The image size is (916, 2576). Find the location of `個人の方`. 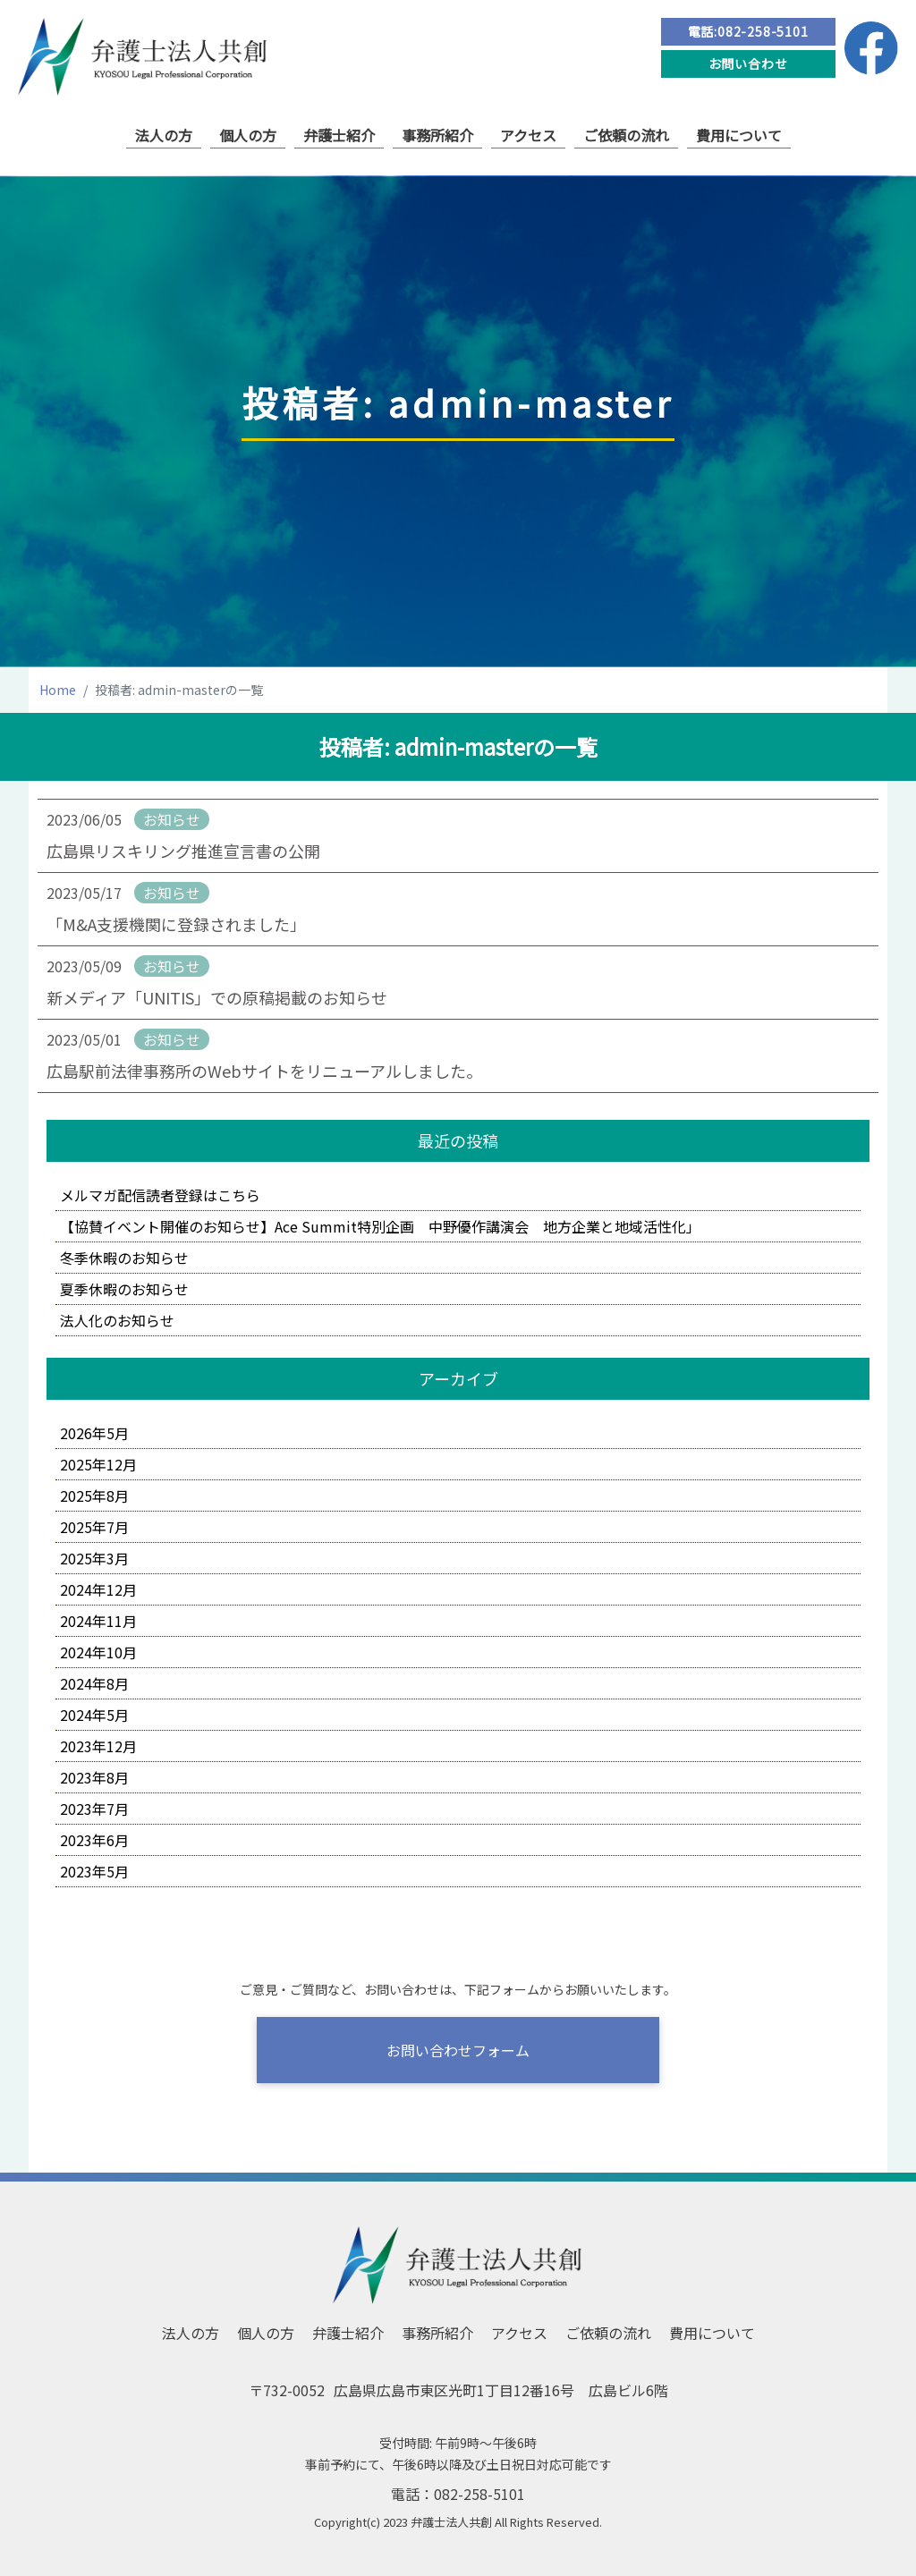

個人の方 is located at coordinates (247, 135).